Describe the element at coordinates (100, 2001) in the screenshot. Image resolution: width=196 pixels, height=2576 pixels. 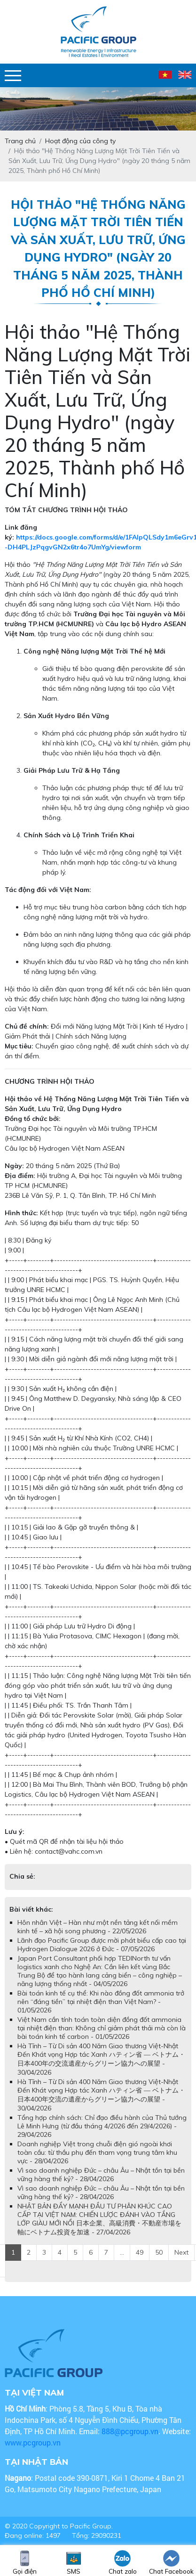
I see `Bài toán kinh tế cụ thể: Khi nào đồng đốt ammonia trở nên “đáng tiền” tại nhiệt điện than Việt Nam? - 01/05/2026` at that location.